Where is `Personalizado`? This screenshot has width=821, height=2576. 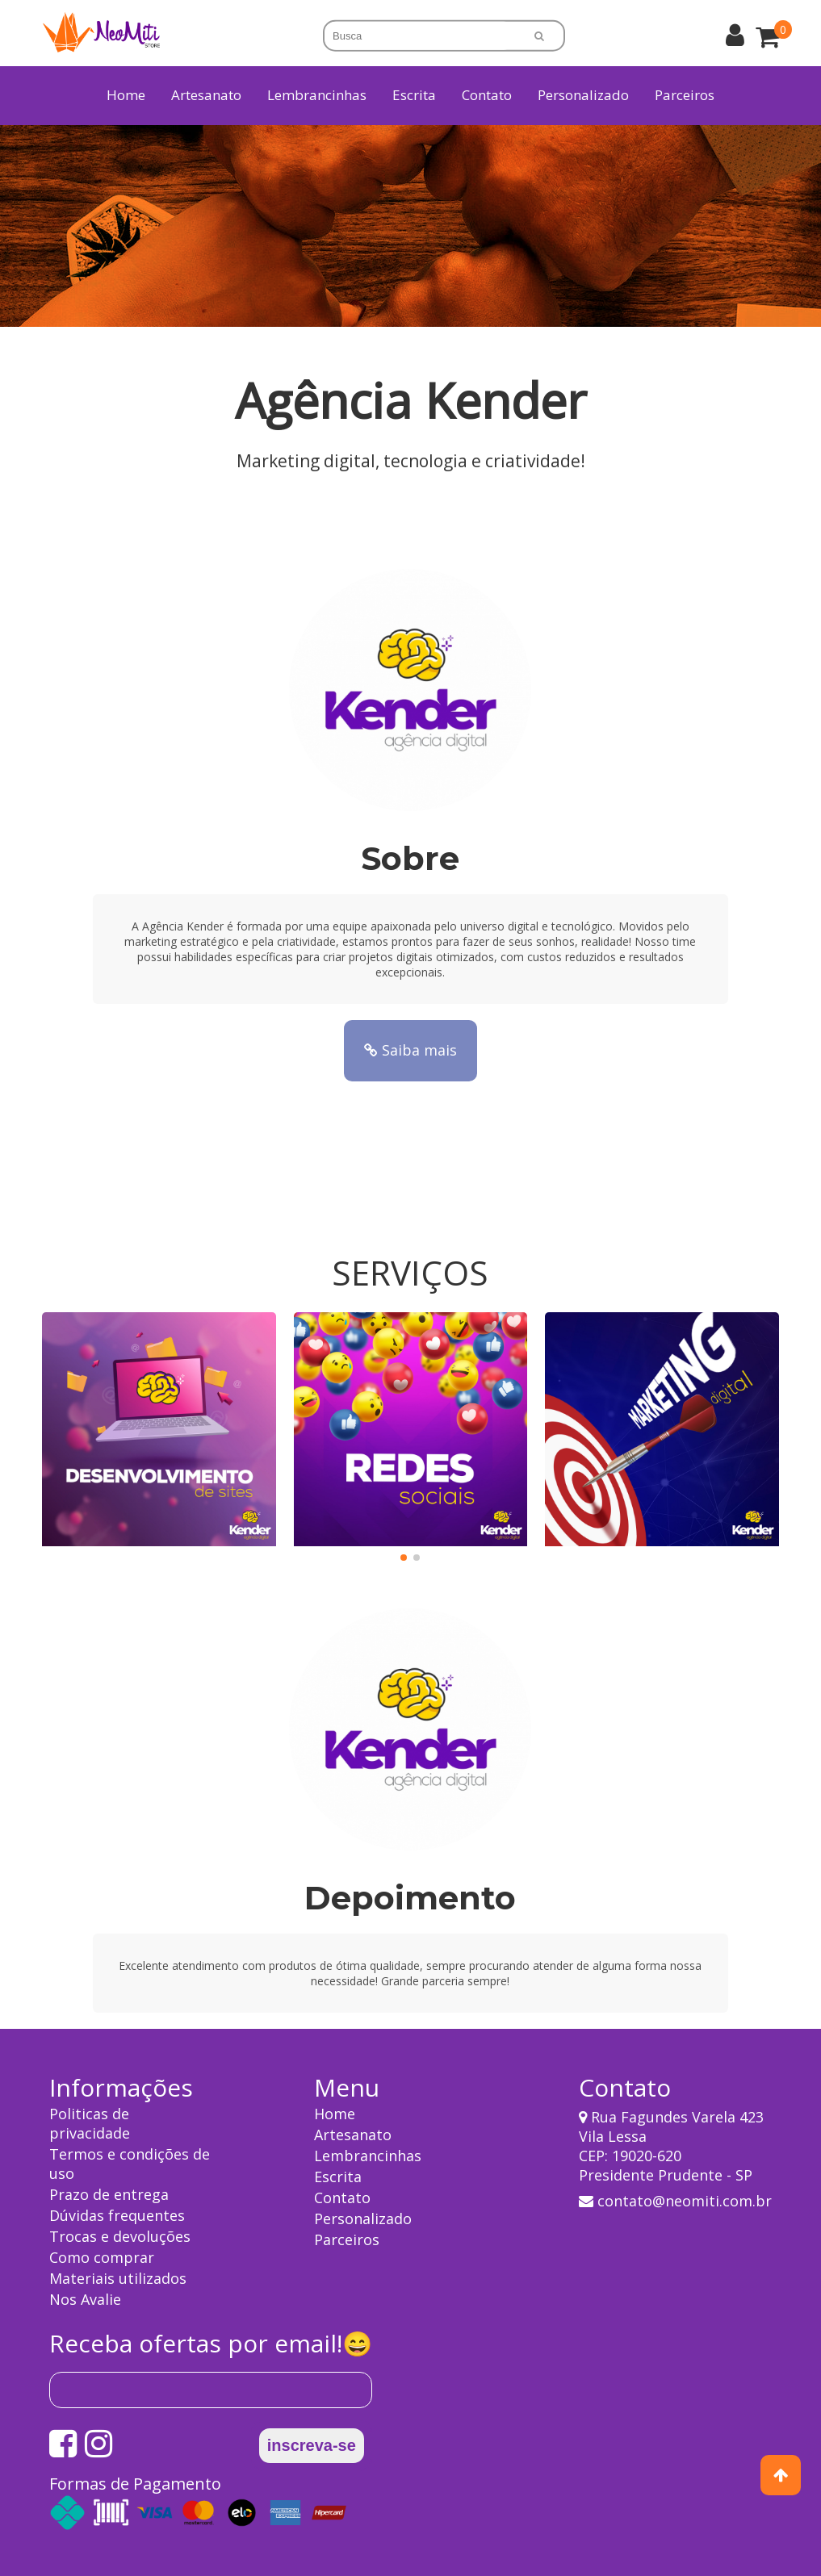
Personalizado is located at coordinates (583, 95).